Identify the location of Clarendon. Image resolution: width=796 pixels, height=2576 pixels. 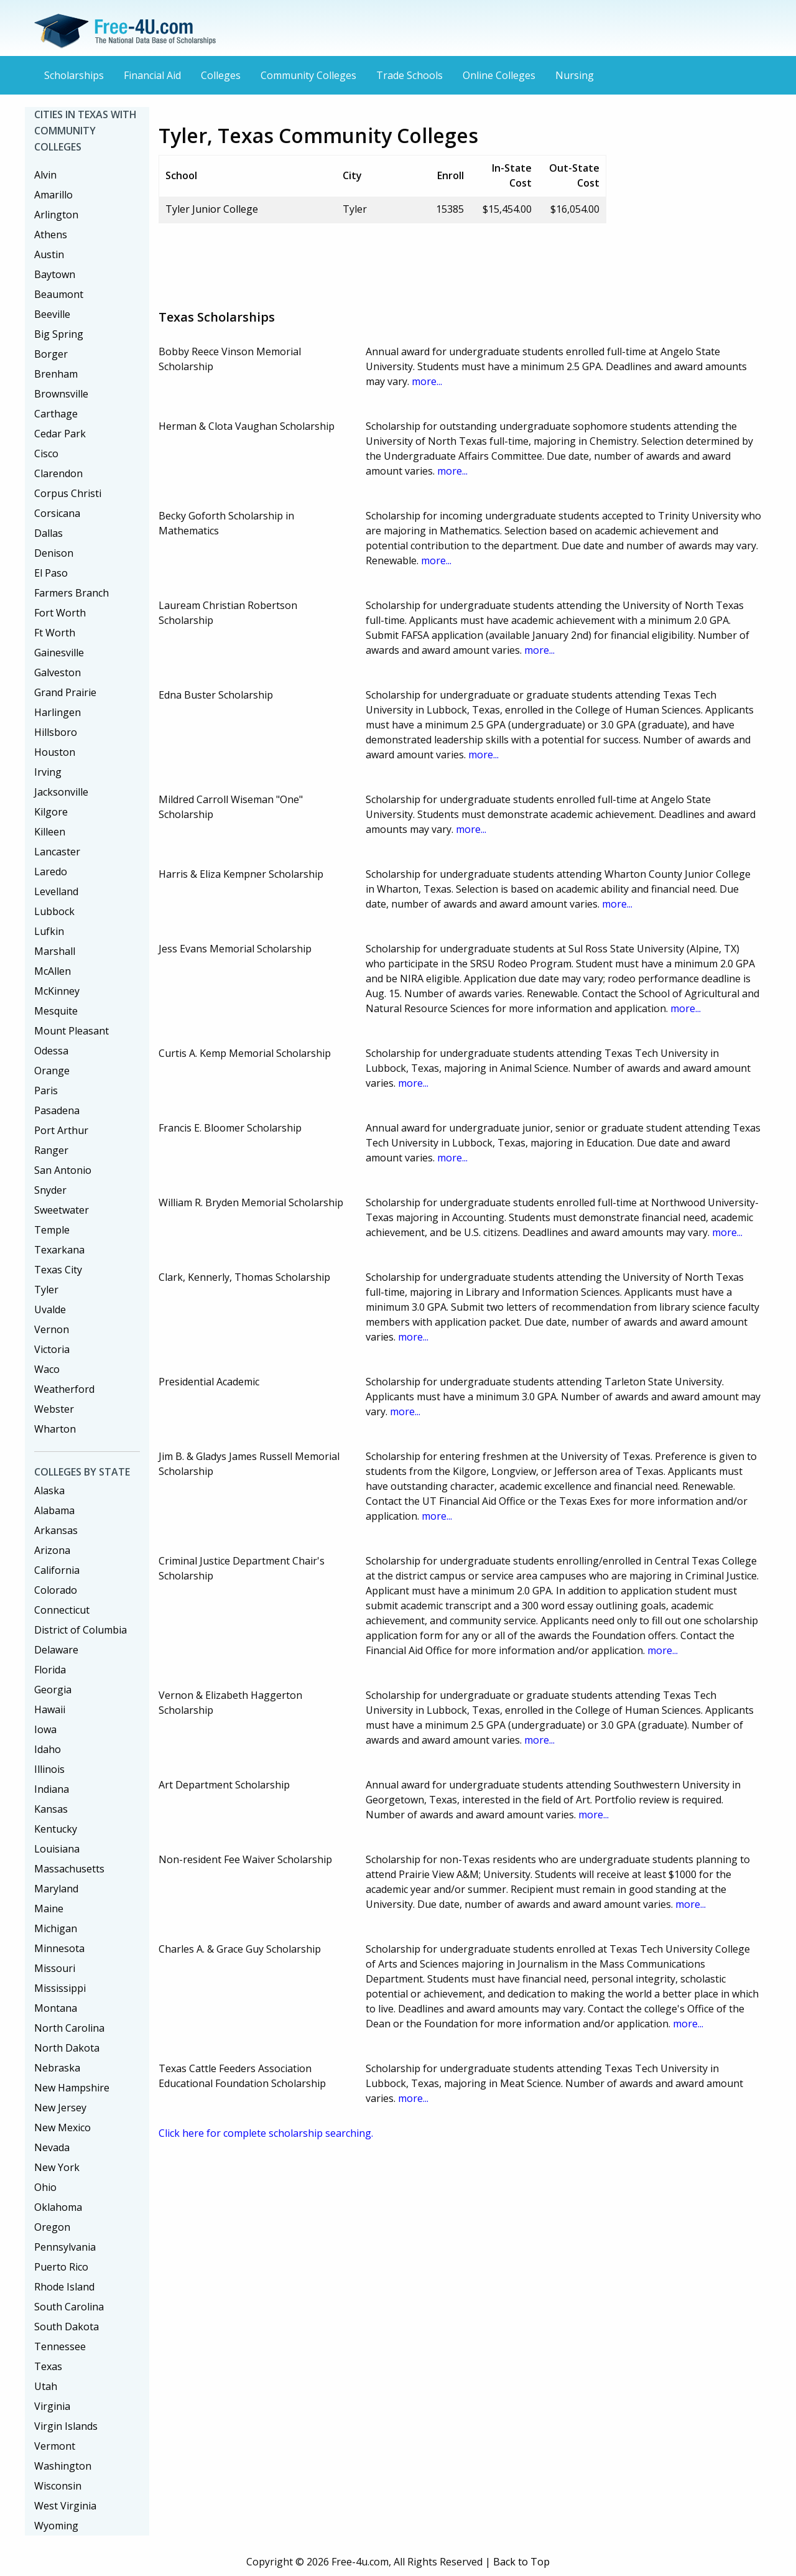
(58, 473).